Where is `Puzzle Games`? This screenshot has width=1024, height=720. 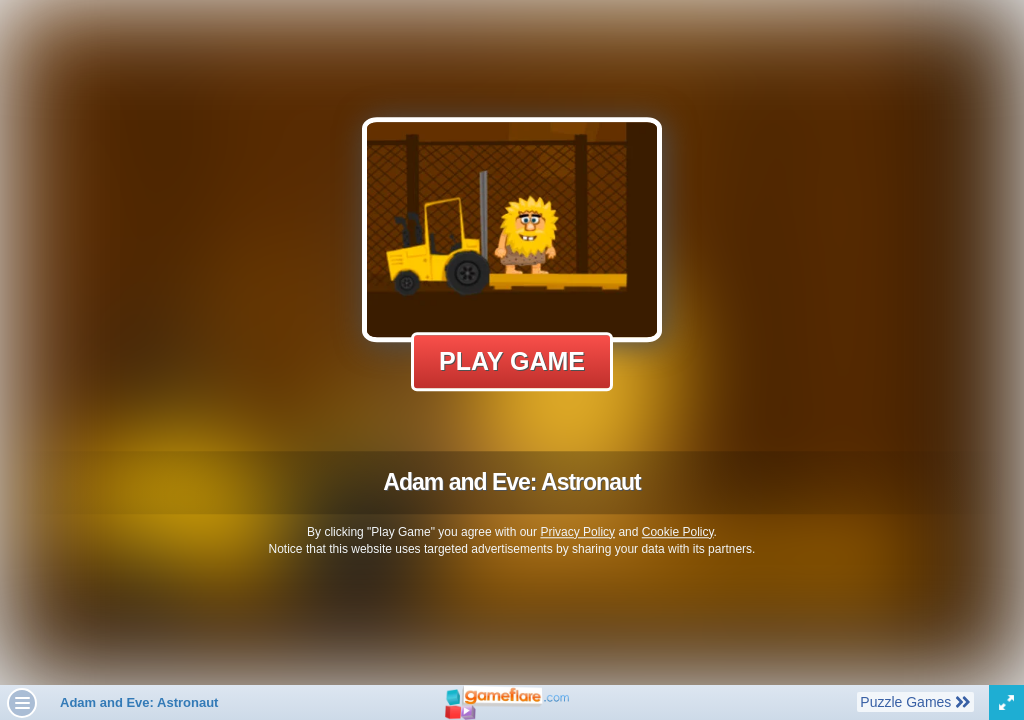 Puzzle Games is located at coordinates (915, 701).